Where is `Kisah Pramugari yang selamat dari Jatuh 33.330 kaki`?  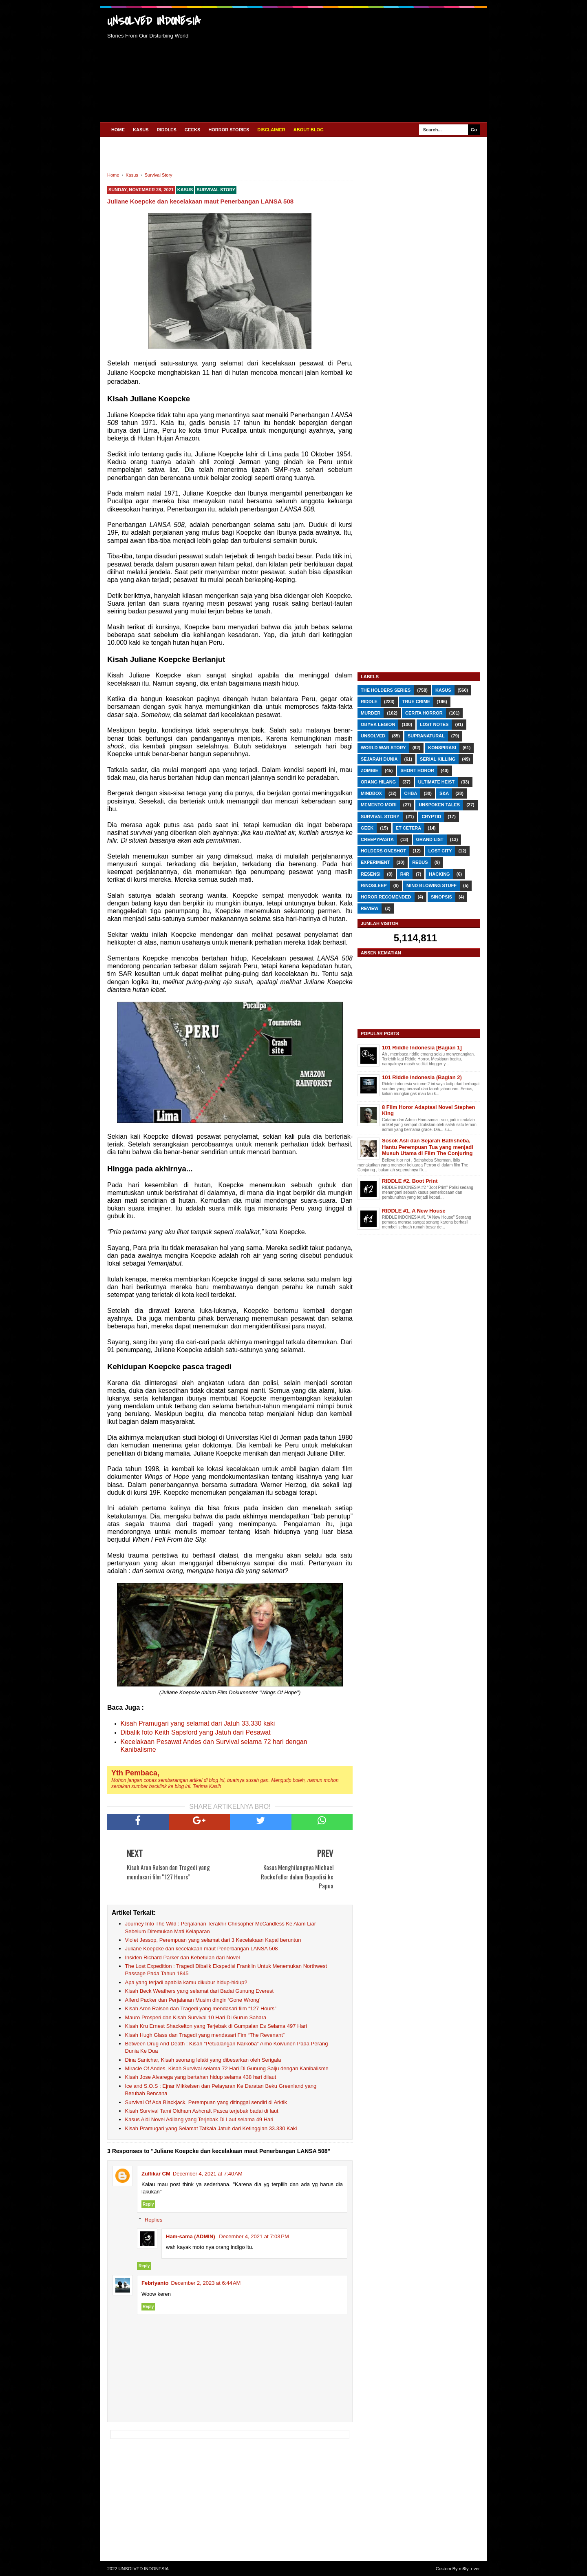 Kisah Pramugari yang selamat dari Jatuh 33.330 kaki is located at coordinates (198, 1723).